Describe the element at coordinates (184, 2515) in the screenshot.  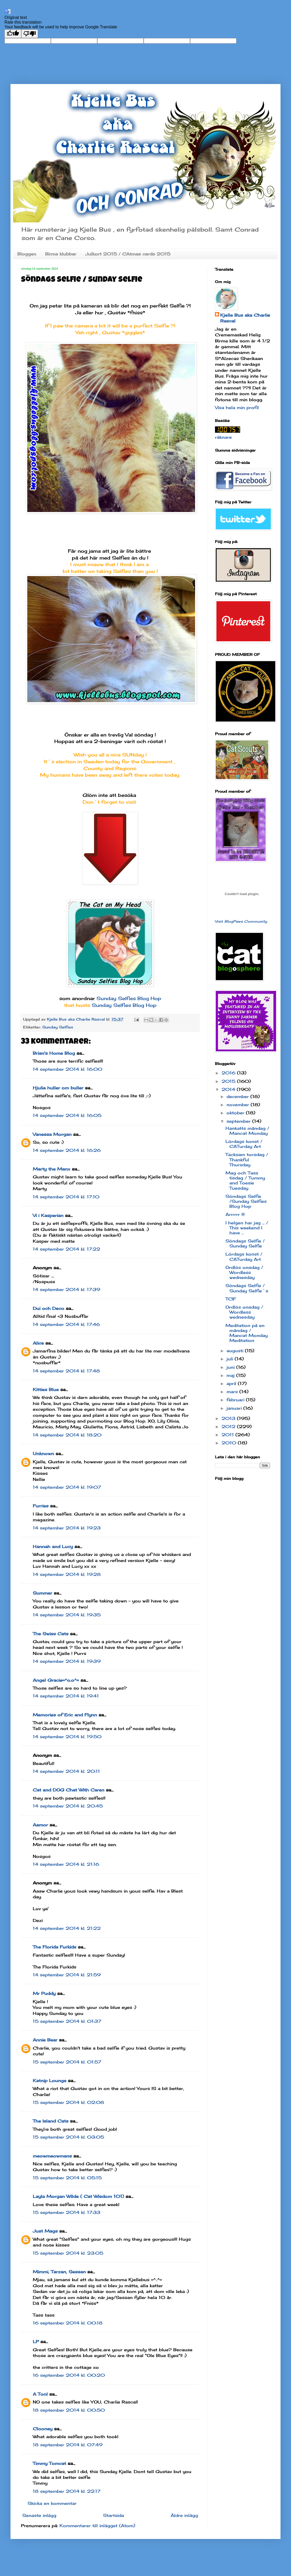
I see `Äldre inlägg` at that location.